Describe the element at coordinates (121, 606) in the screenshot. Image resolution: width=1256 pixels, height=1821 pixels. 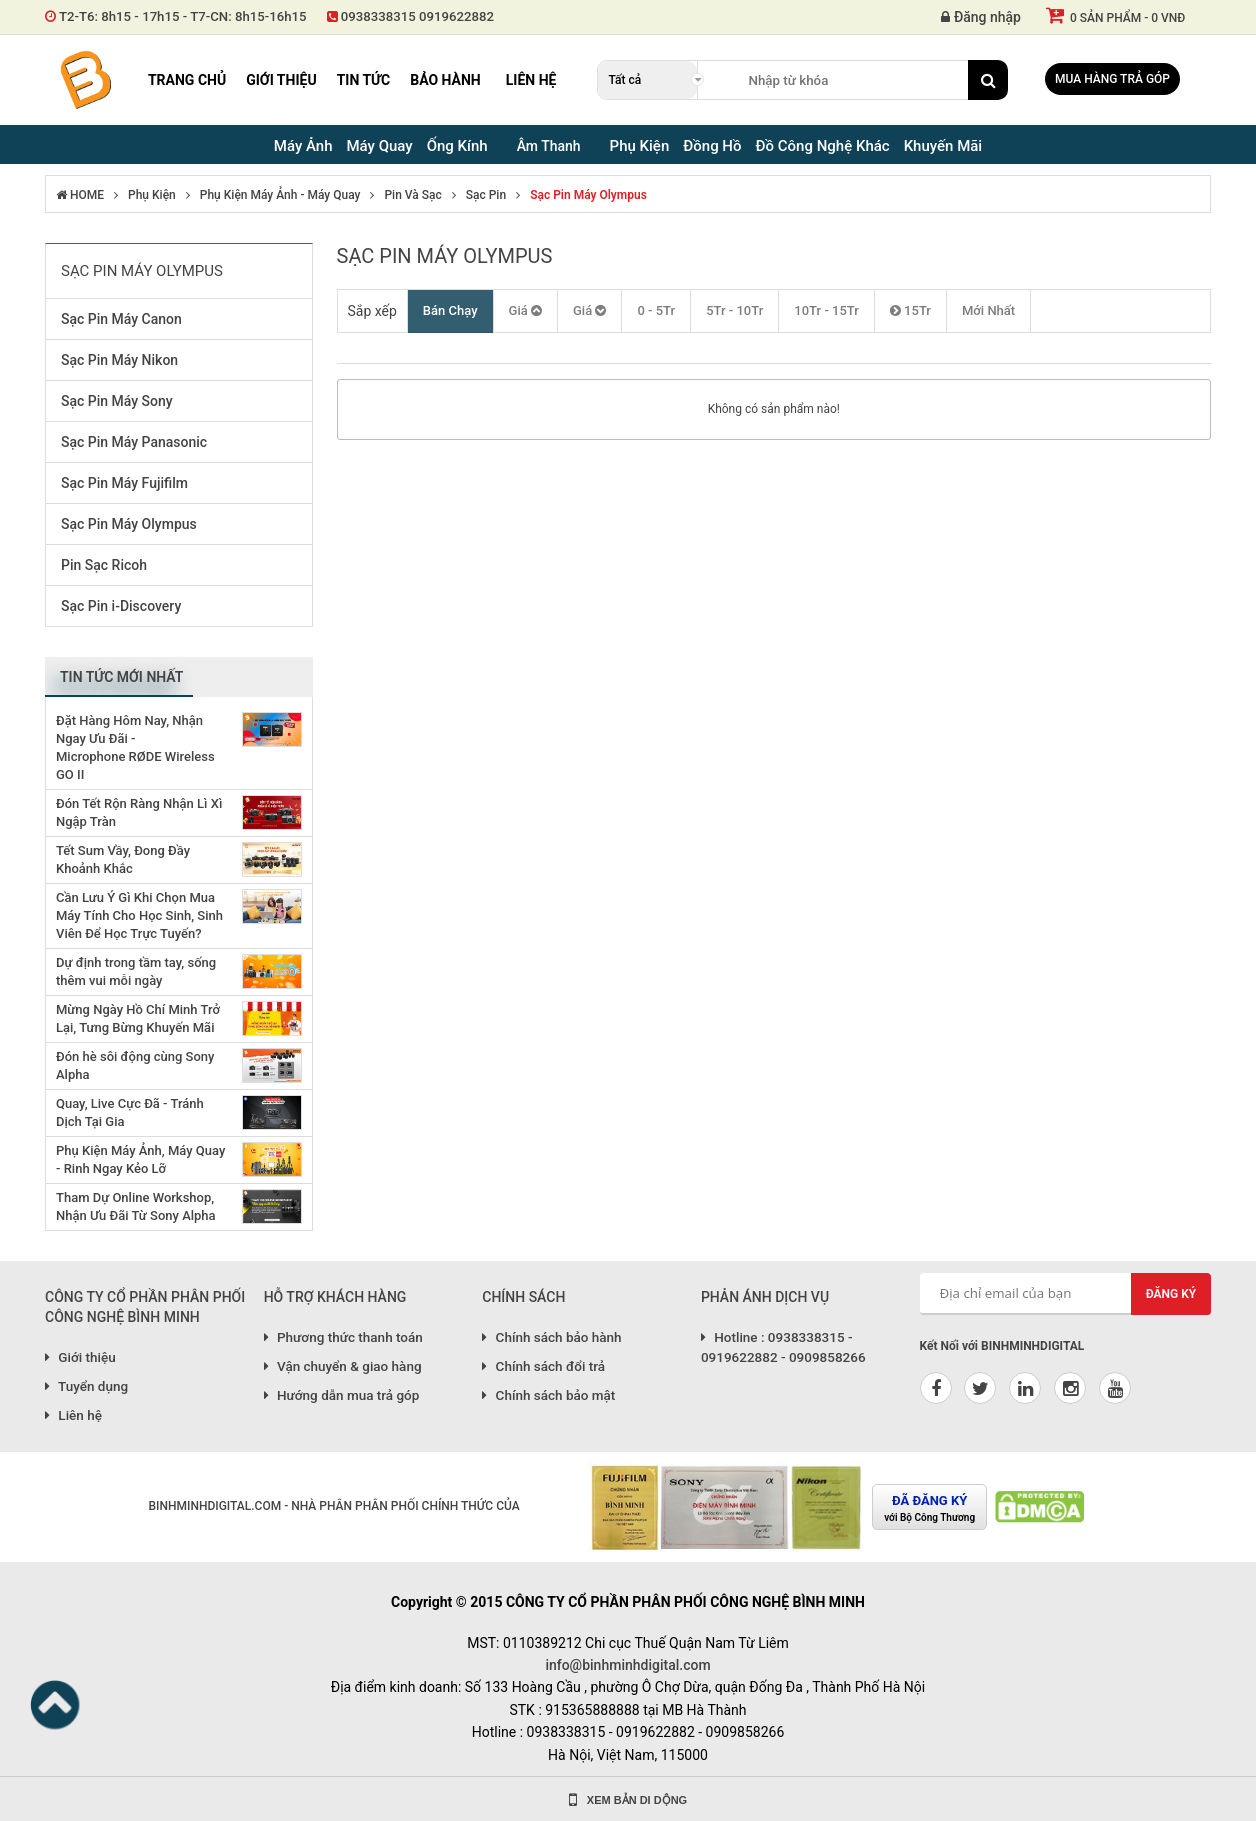
I see `Sạc Pin i-Discovery` at that location.